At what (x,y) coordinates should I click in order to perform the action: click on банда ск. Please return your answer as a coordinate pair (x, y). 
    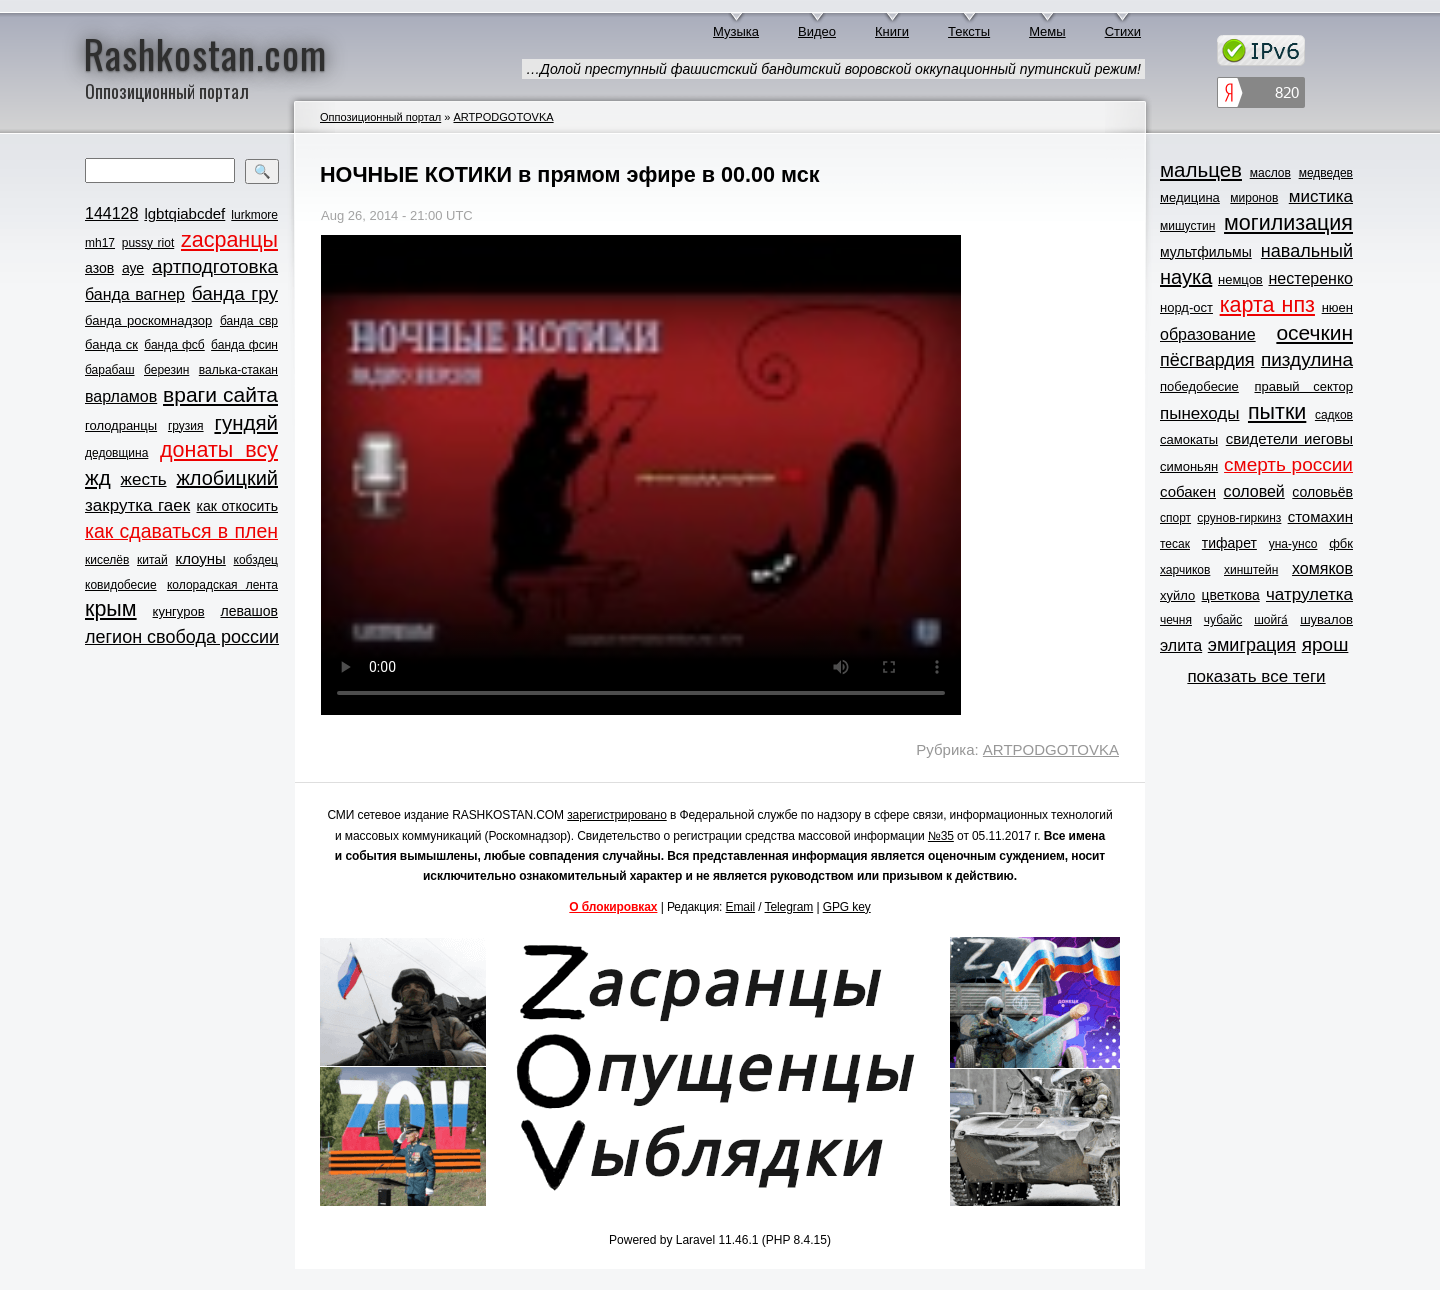
    Looking at the image, I should click on (111, 344).